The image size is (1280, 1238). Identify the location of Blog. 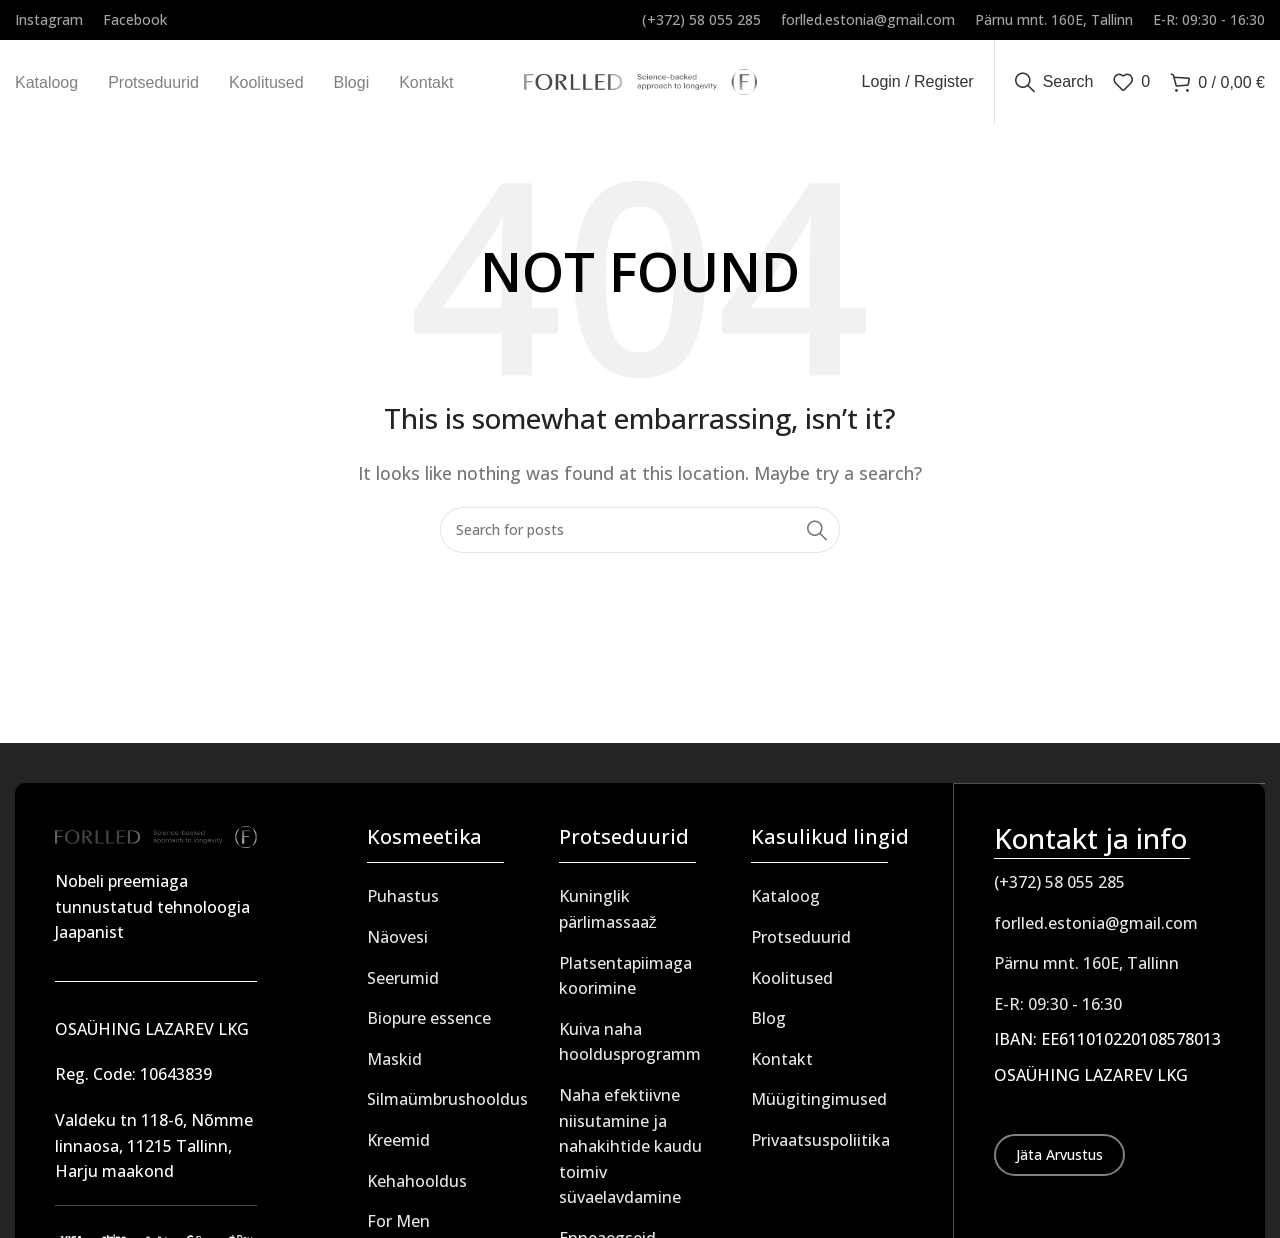
(768, 1024).